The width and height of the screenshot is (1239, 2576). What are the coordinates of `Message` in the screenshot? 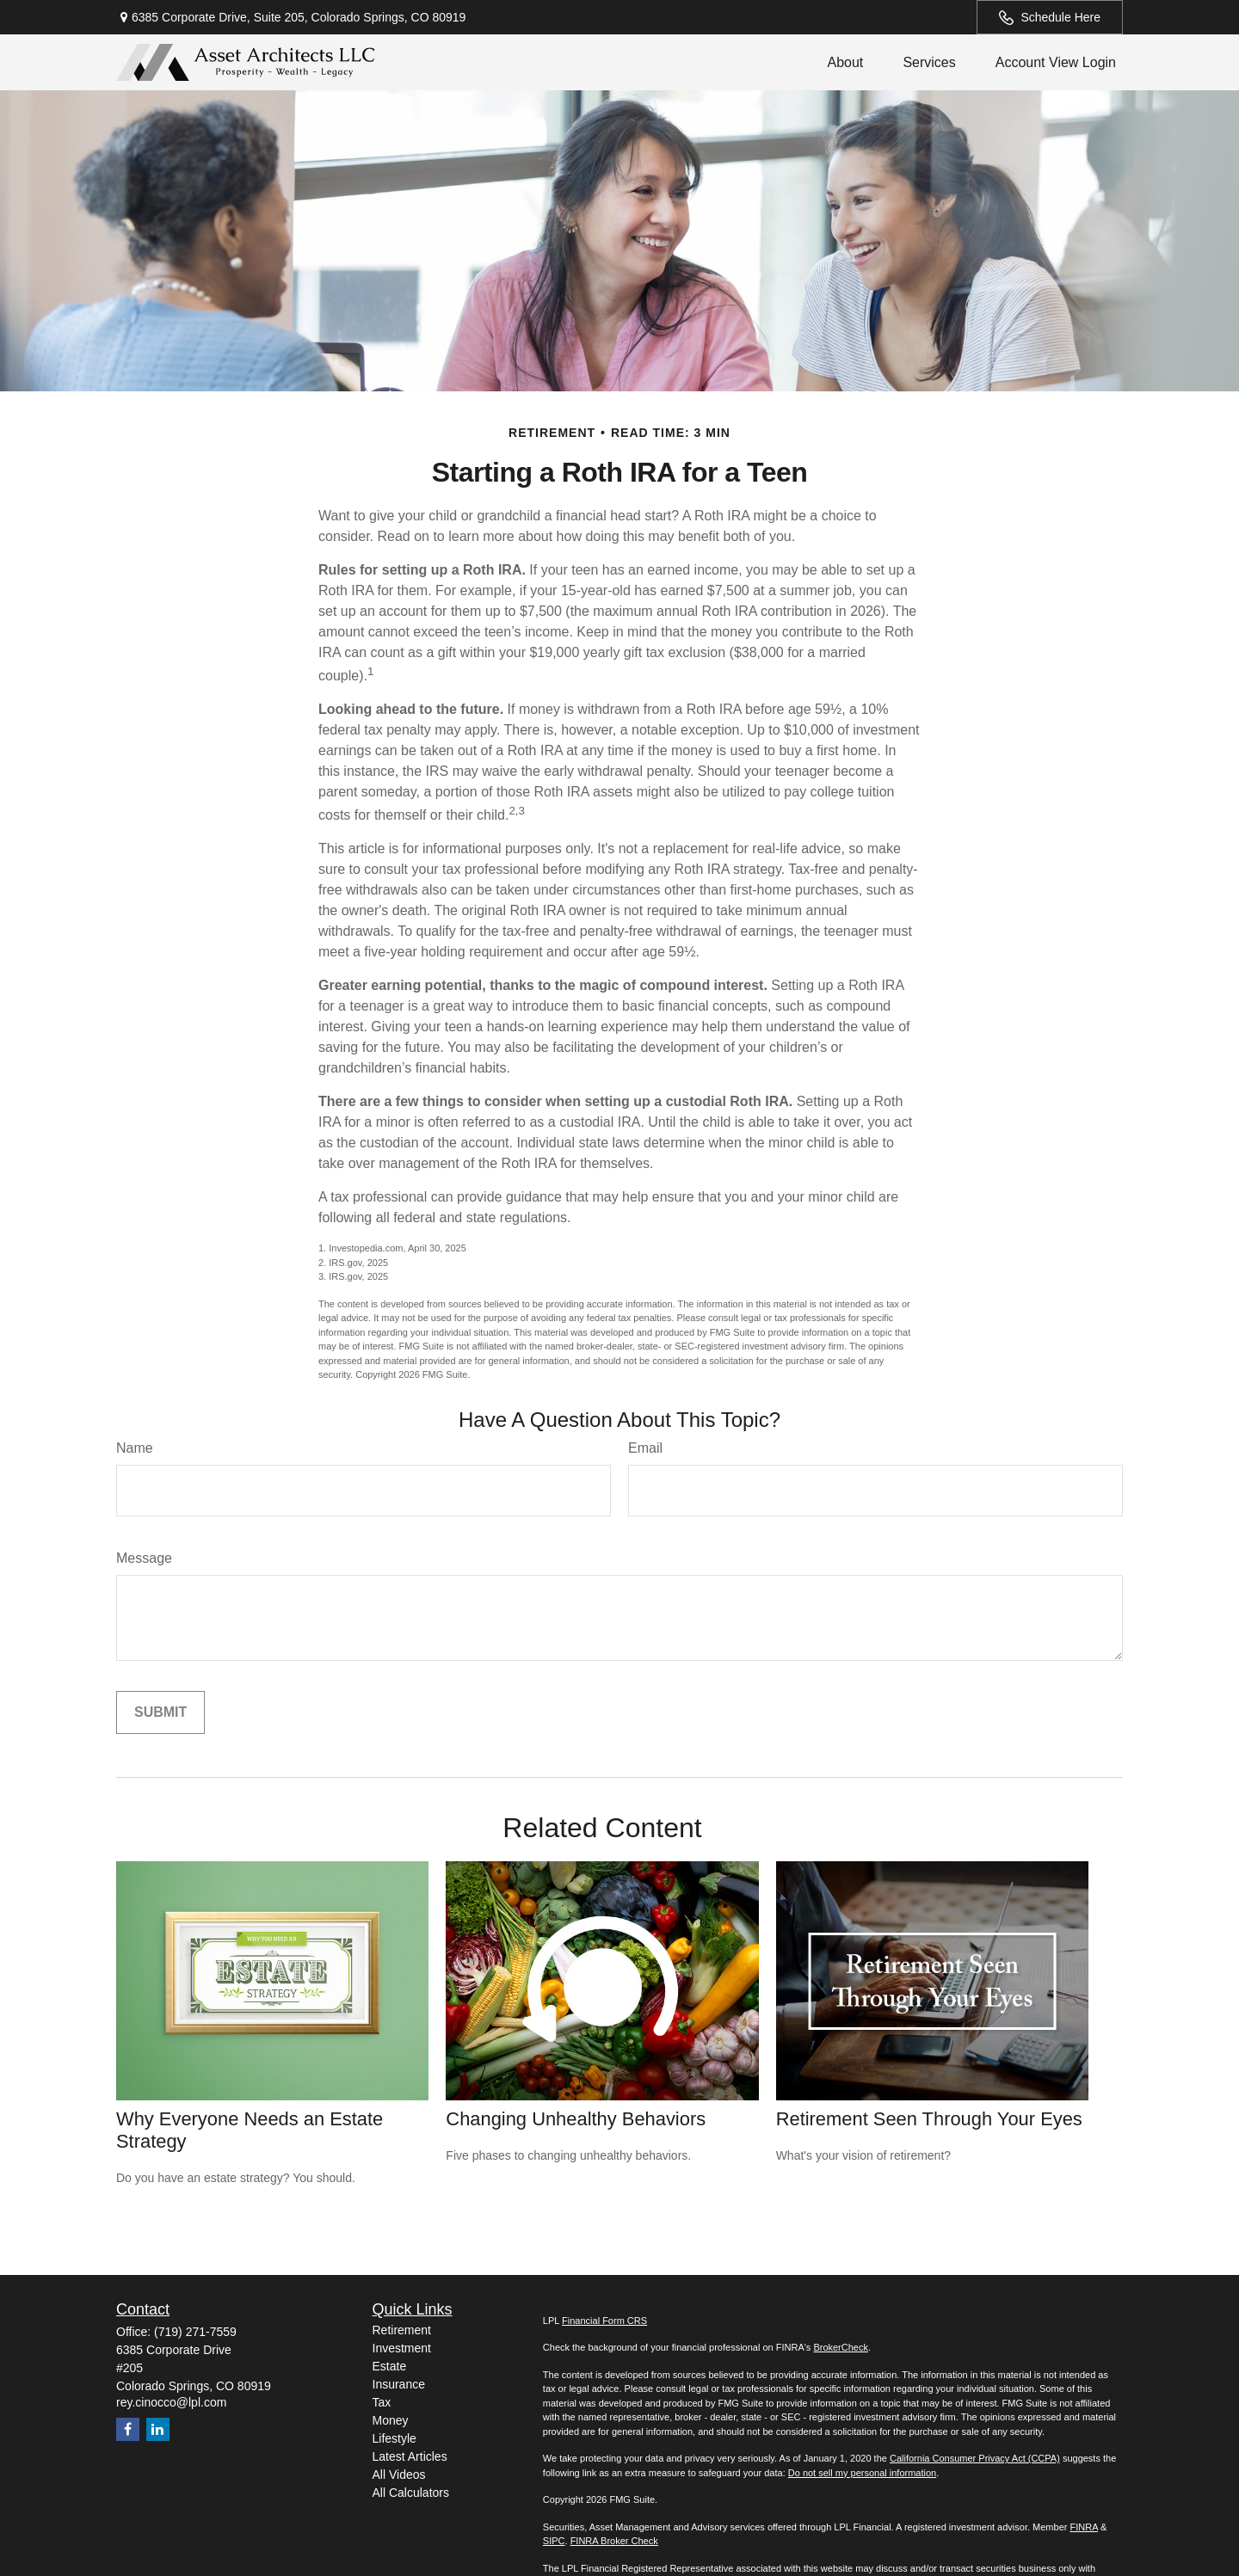 It's located at (144, 1558).